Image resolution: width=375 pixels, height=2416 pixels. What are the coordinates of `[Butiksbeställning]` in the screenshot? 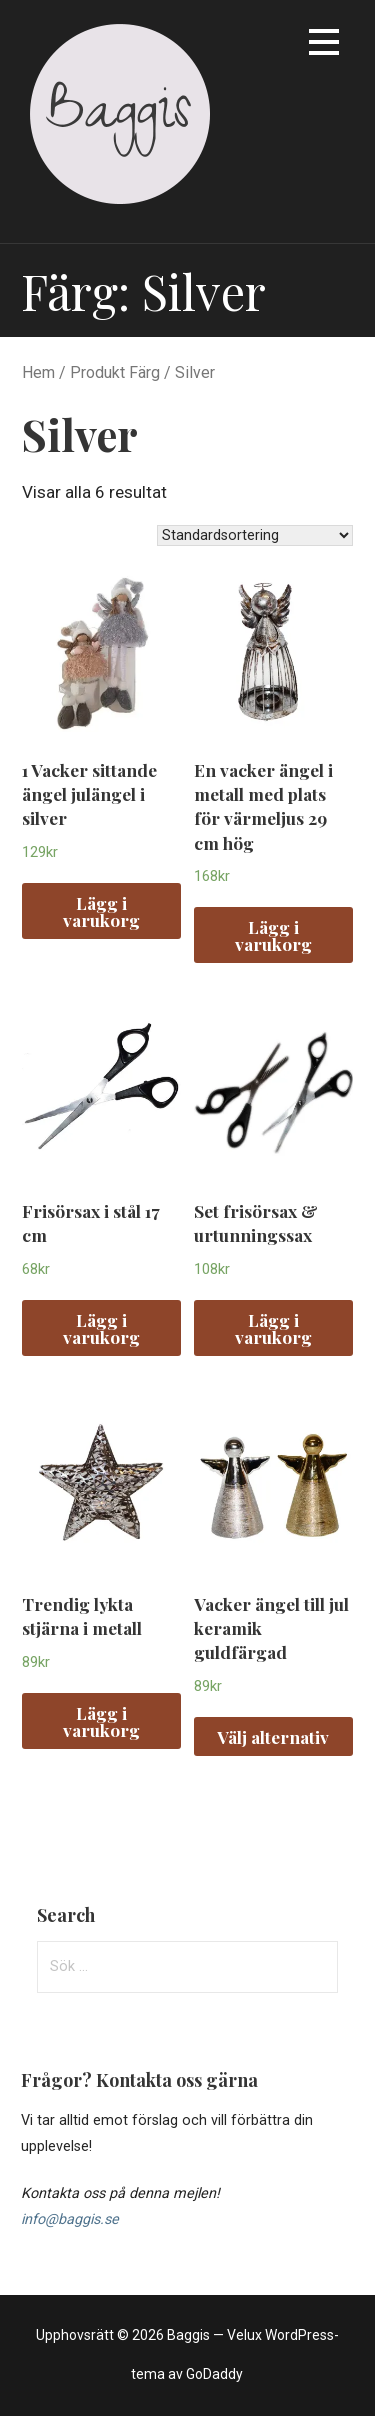 It's located at (255, 535).